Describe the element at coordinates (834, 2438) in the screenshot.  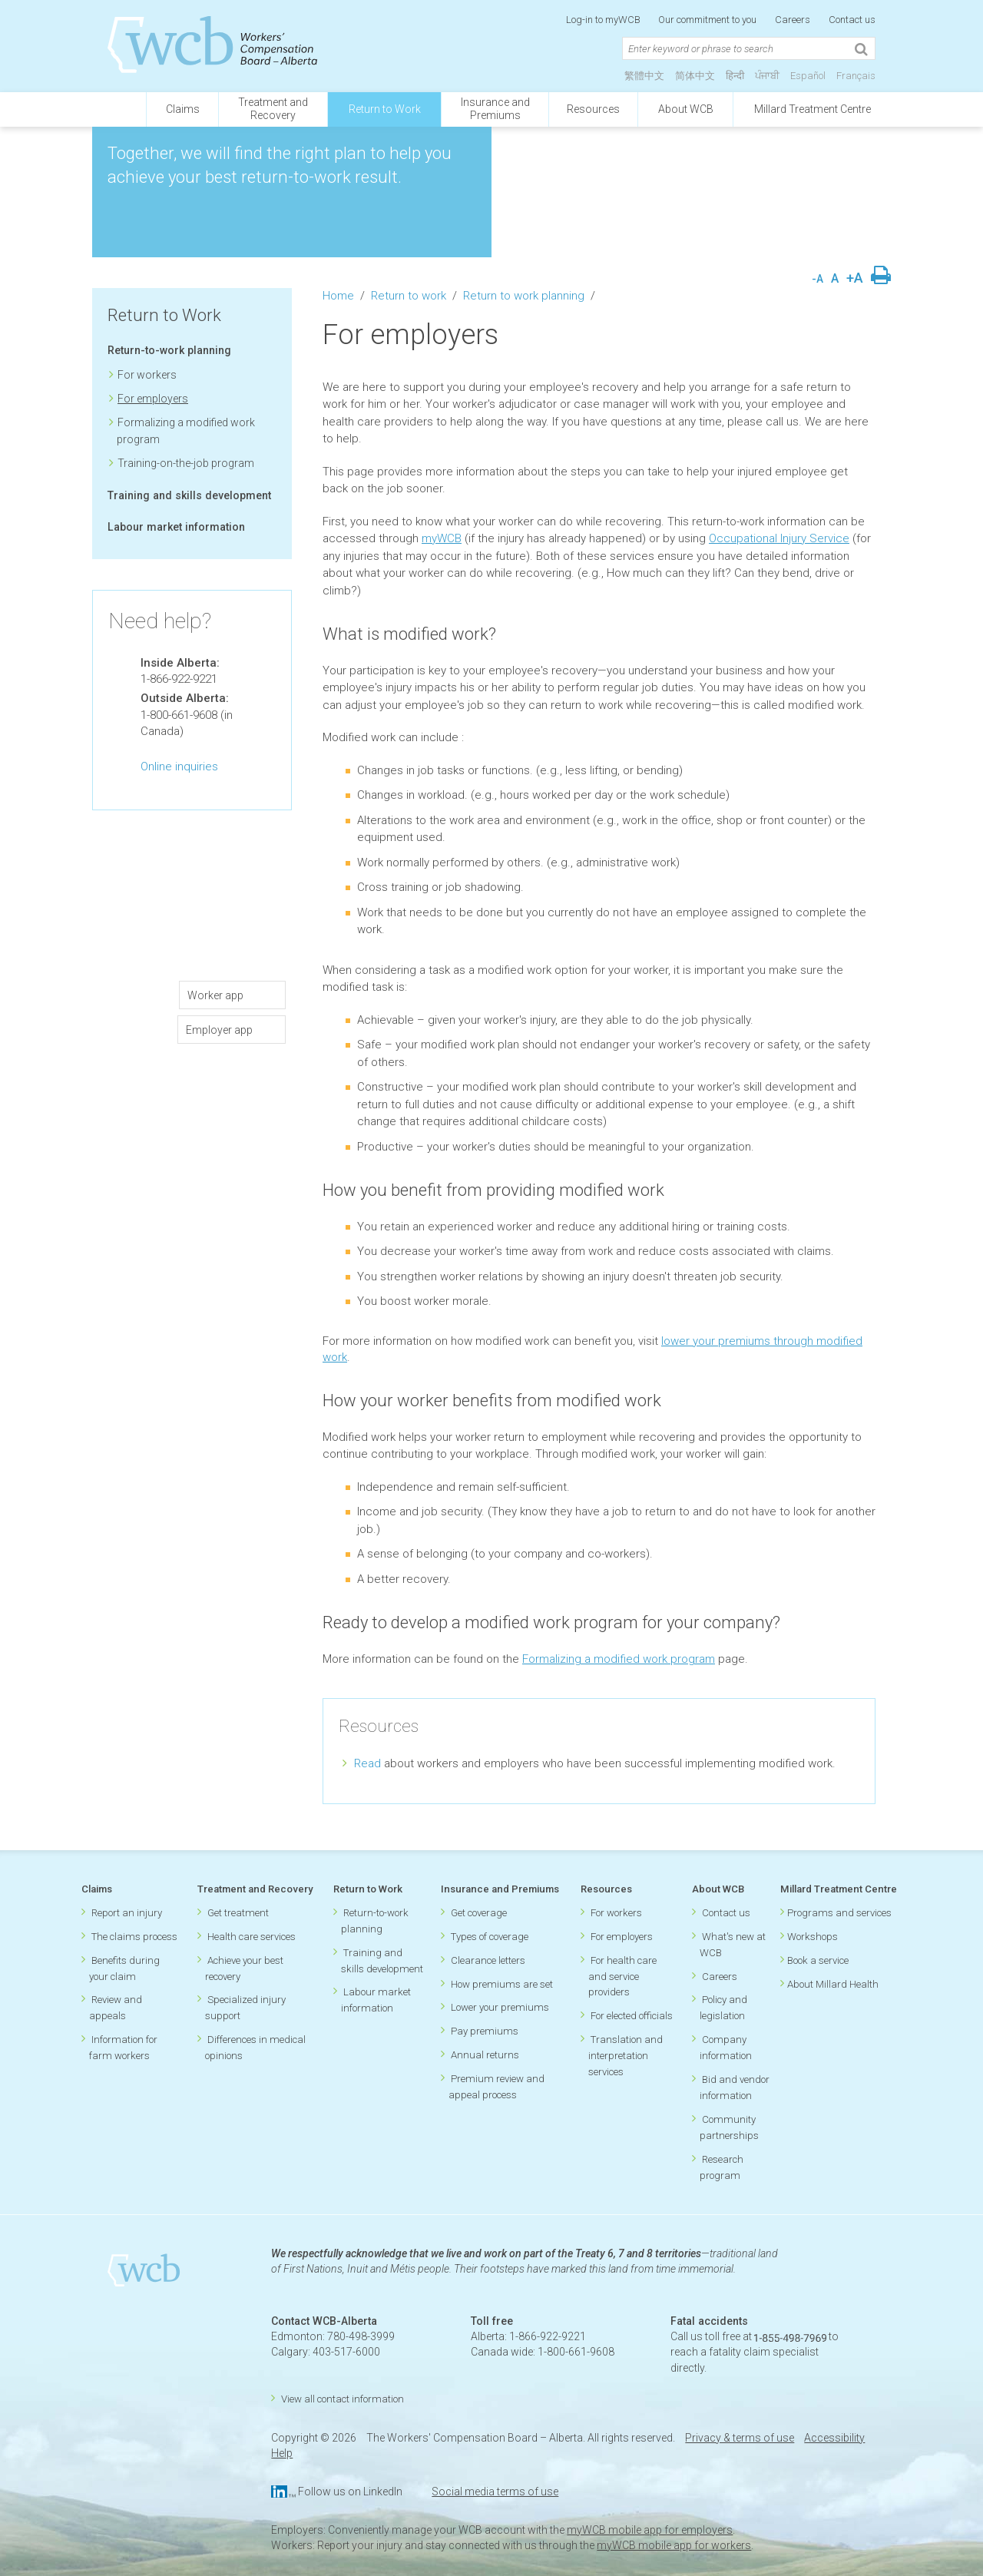
I see `Accessibility` at that location.